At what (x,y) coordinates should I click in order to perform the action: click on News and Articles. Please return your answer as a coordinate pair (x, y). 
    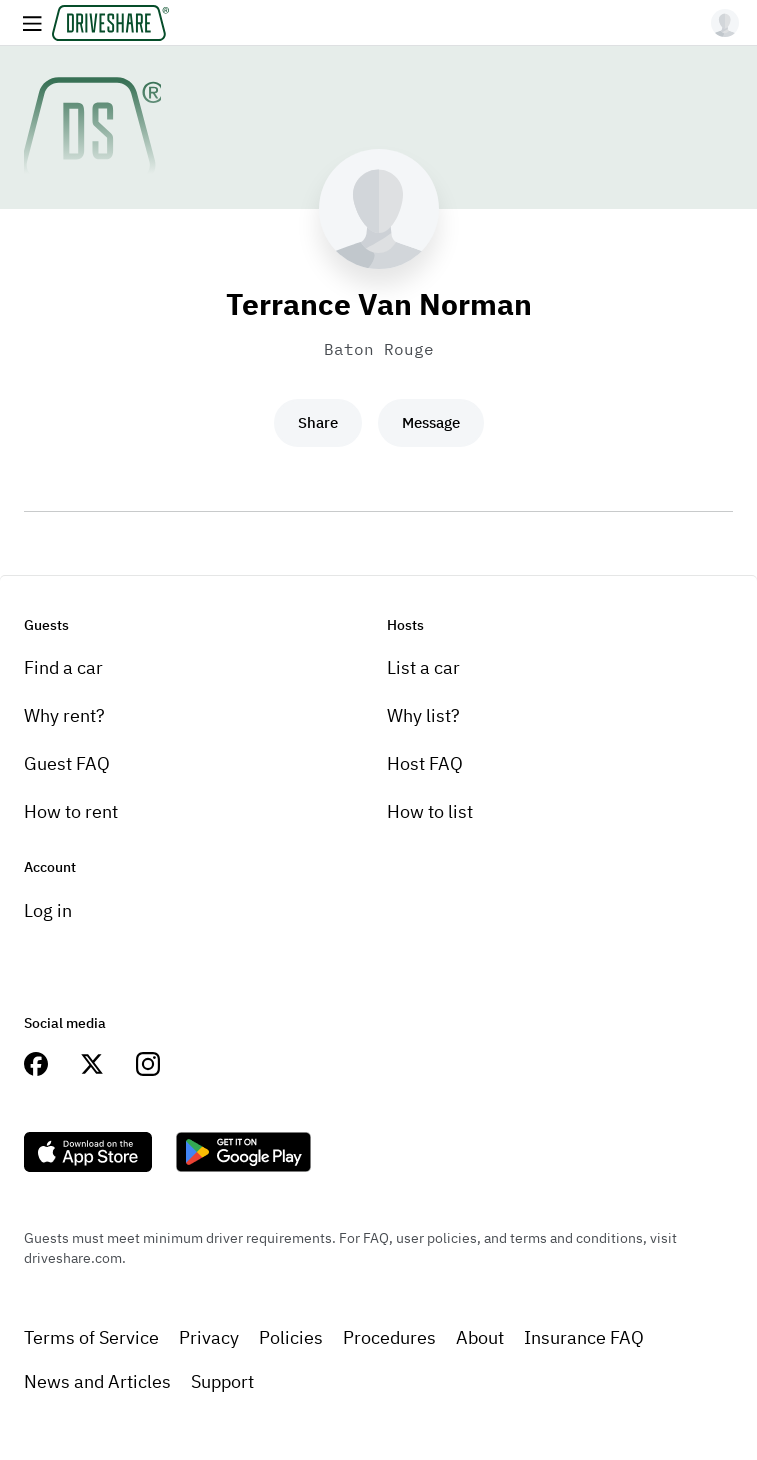
    Looking at the image, I should click on (97, 1381).